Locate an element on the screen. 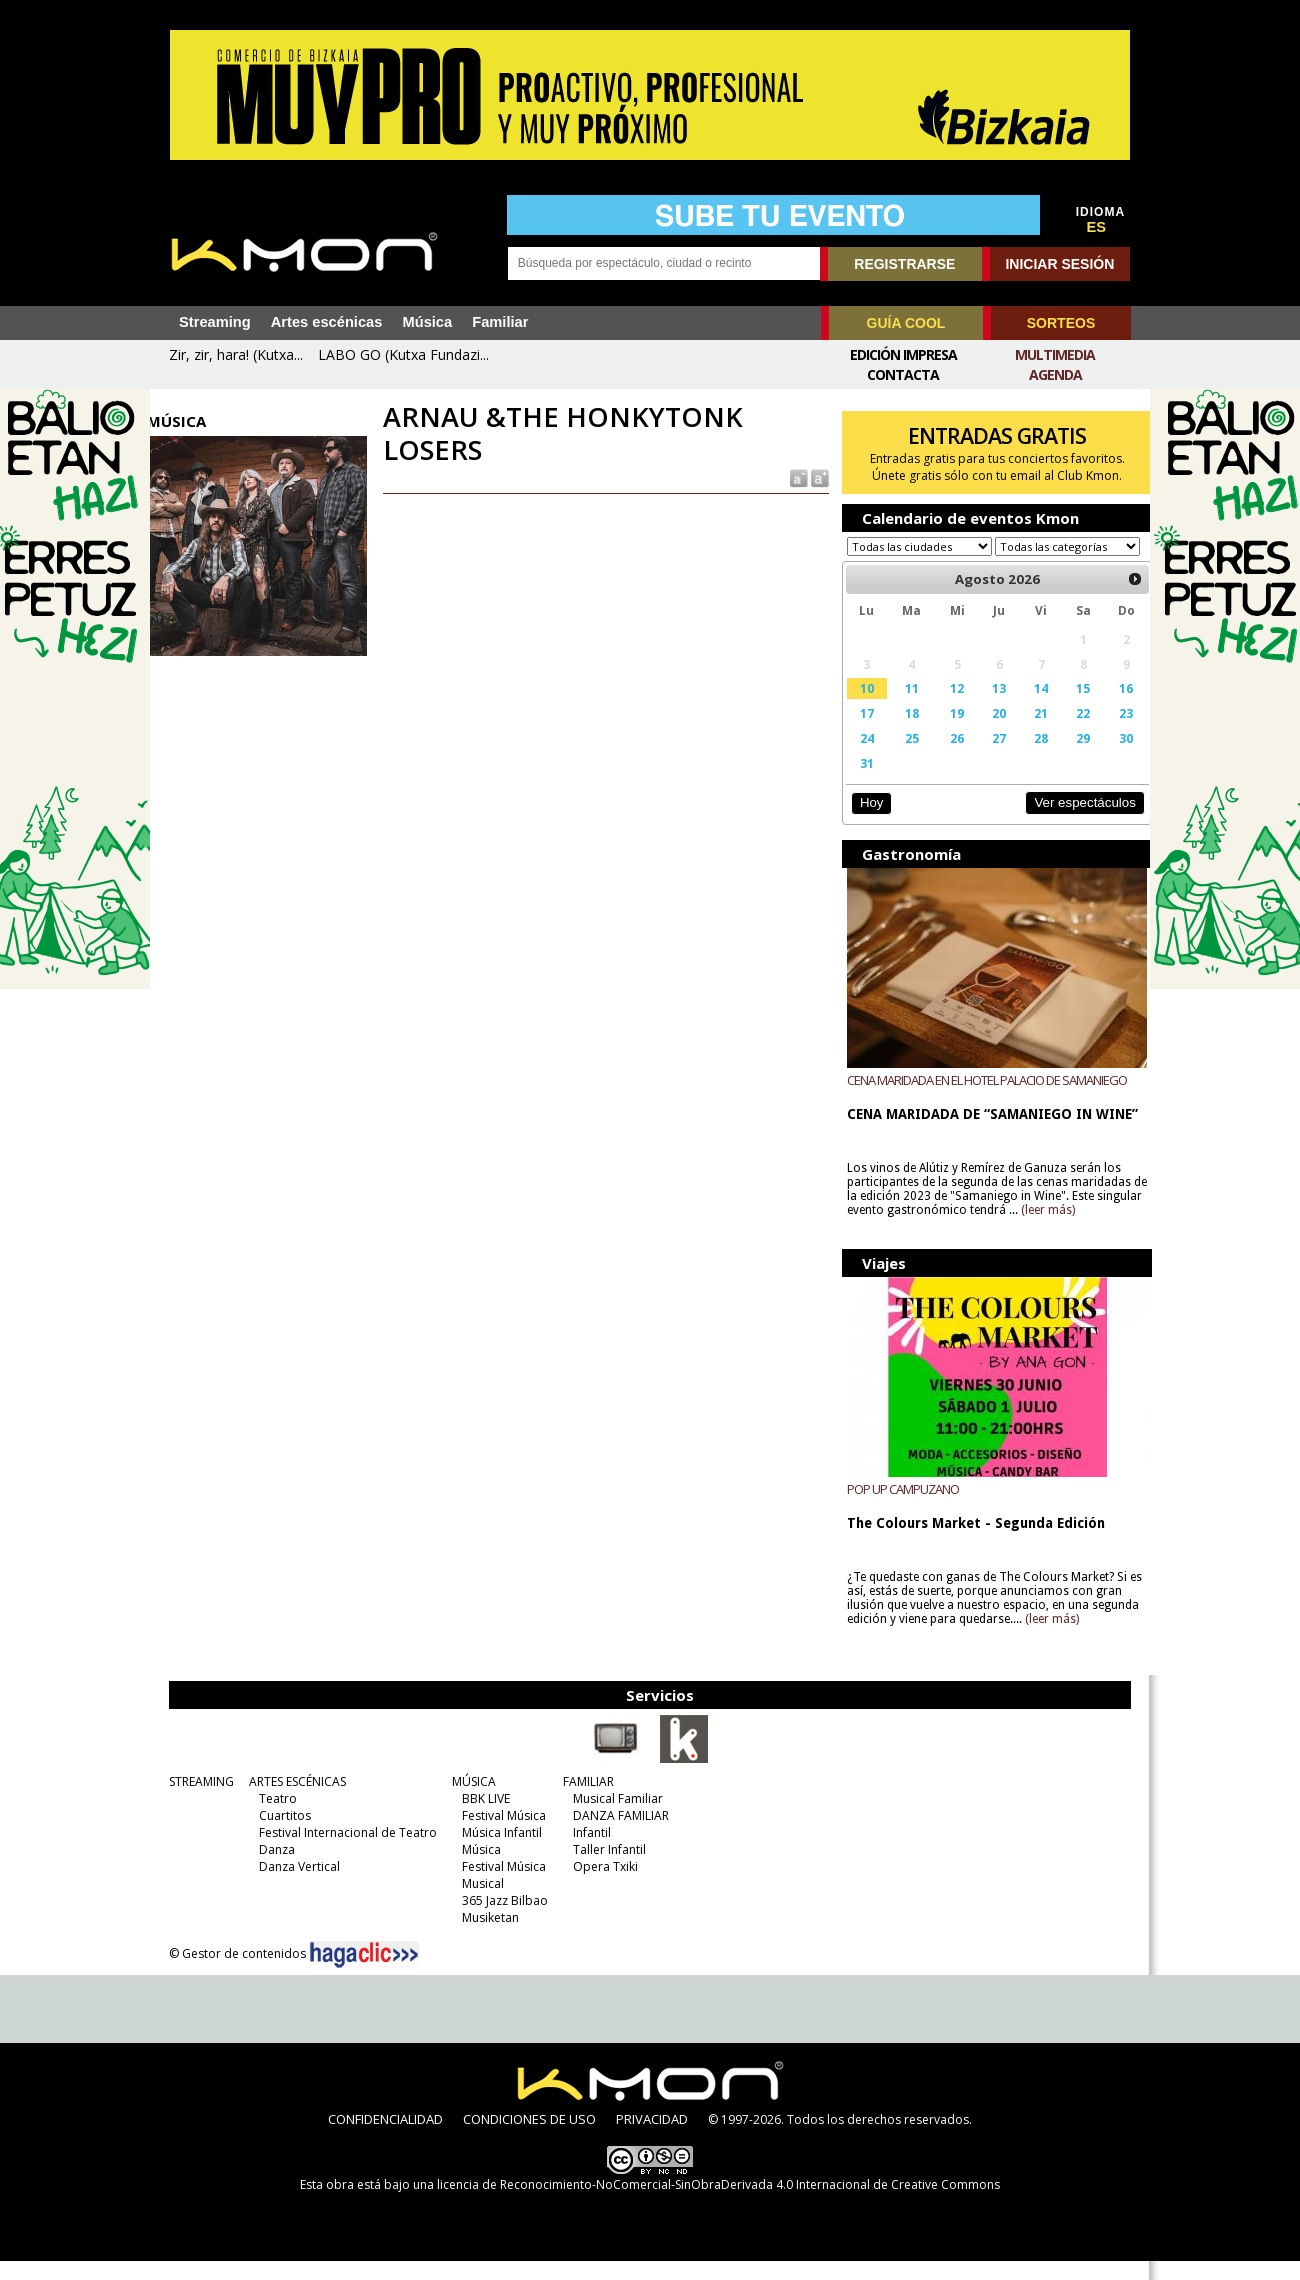 This screenshot has height=2280, width=1300. Familiar is located at coordinates (500, 322).